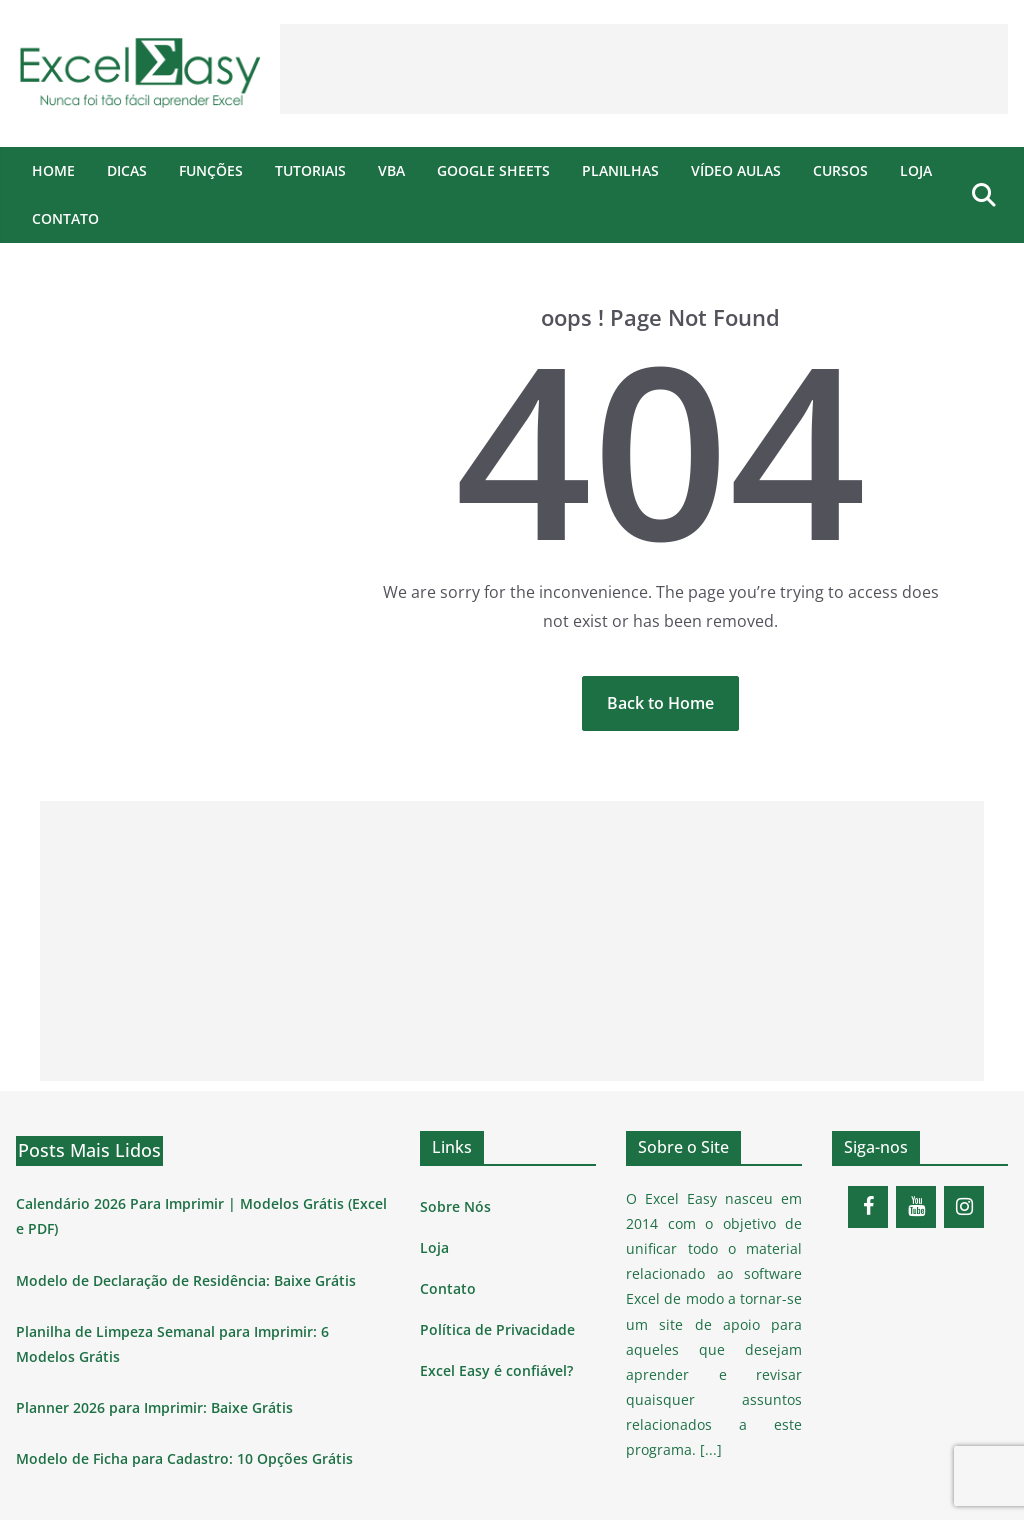 This screenshot has width=1024, height=1520. Describe the element at coordinates (154, 1407) in the screenshot. I see `Planner 2026 para Imprimir: Baixe Grátis` at that location.